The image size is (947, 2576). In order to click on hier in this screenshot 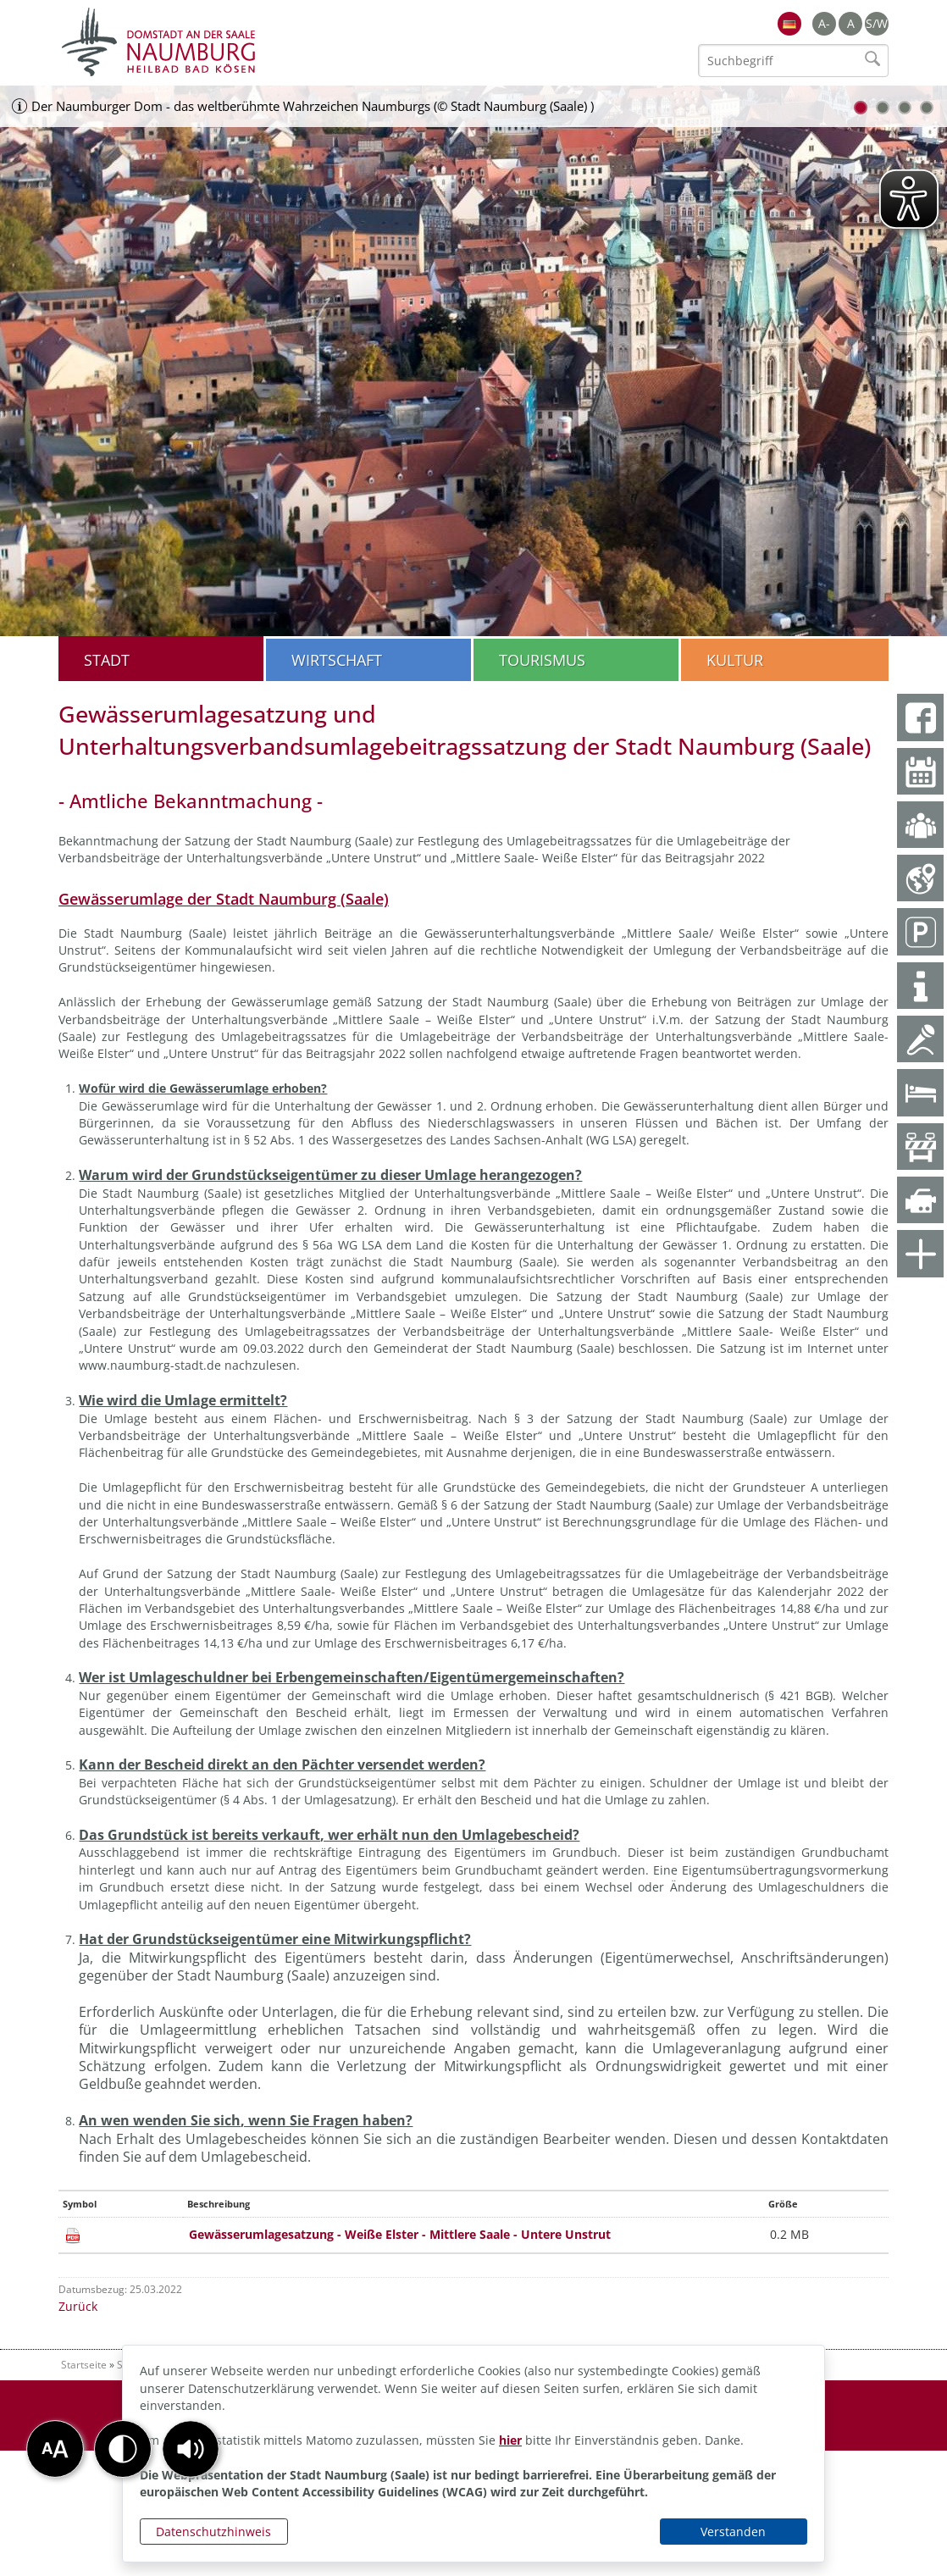, I will do `click(510, 2440)`.